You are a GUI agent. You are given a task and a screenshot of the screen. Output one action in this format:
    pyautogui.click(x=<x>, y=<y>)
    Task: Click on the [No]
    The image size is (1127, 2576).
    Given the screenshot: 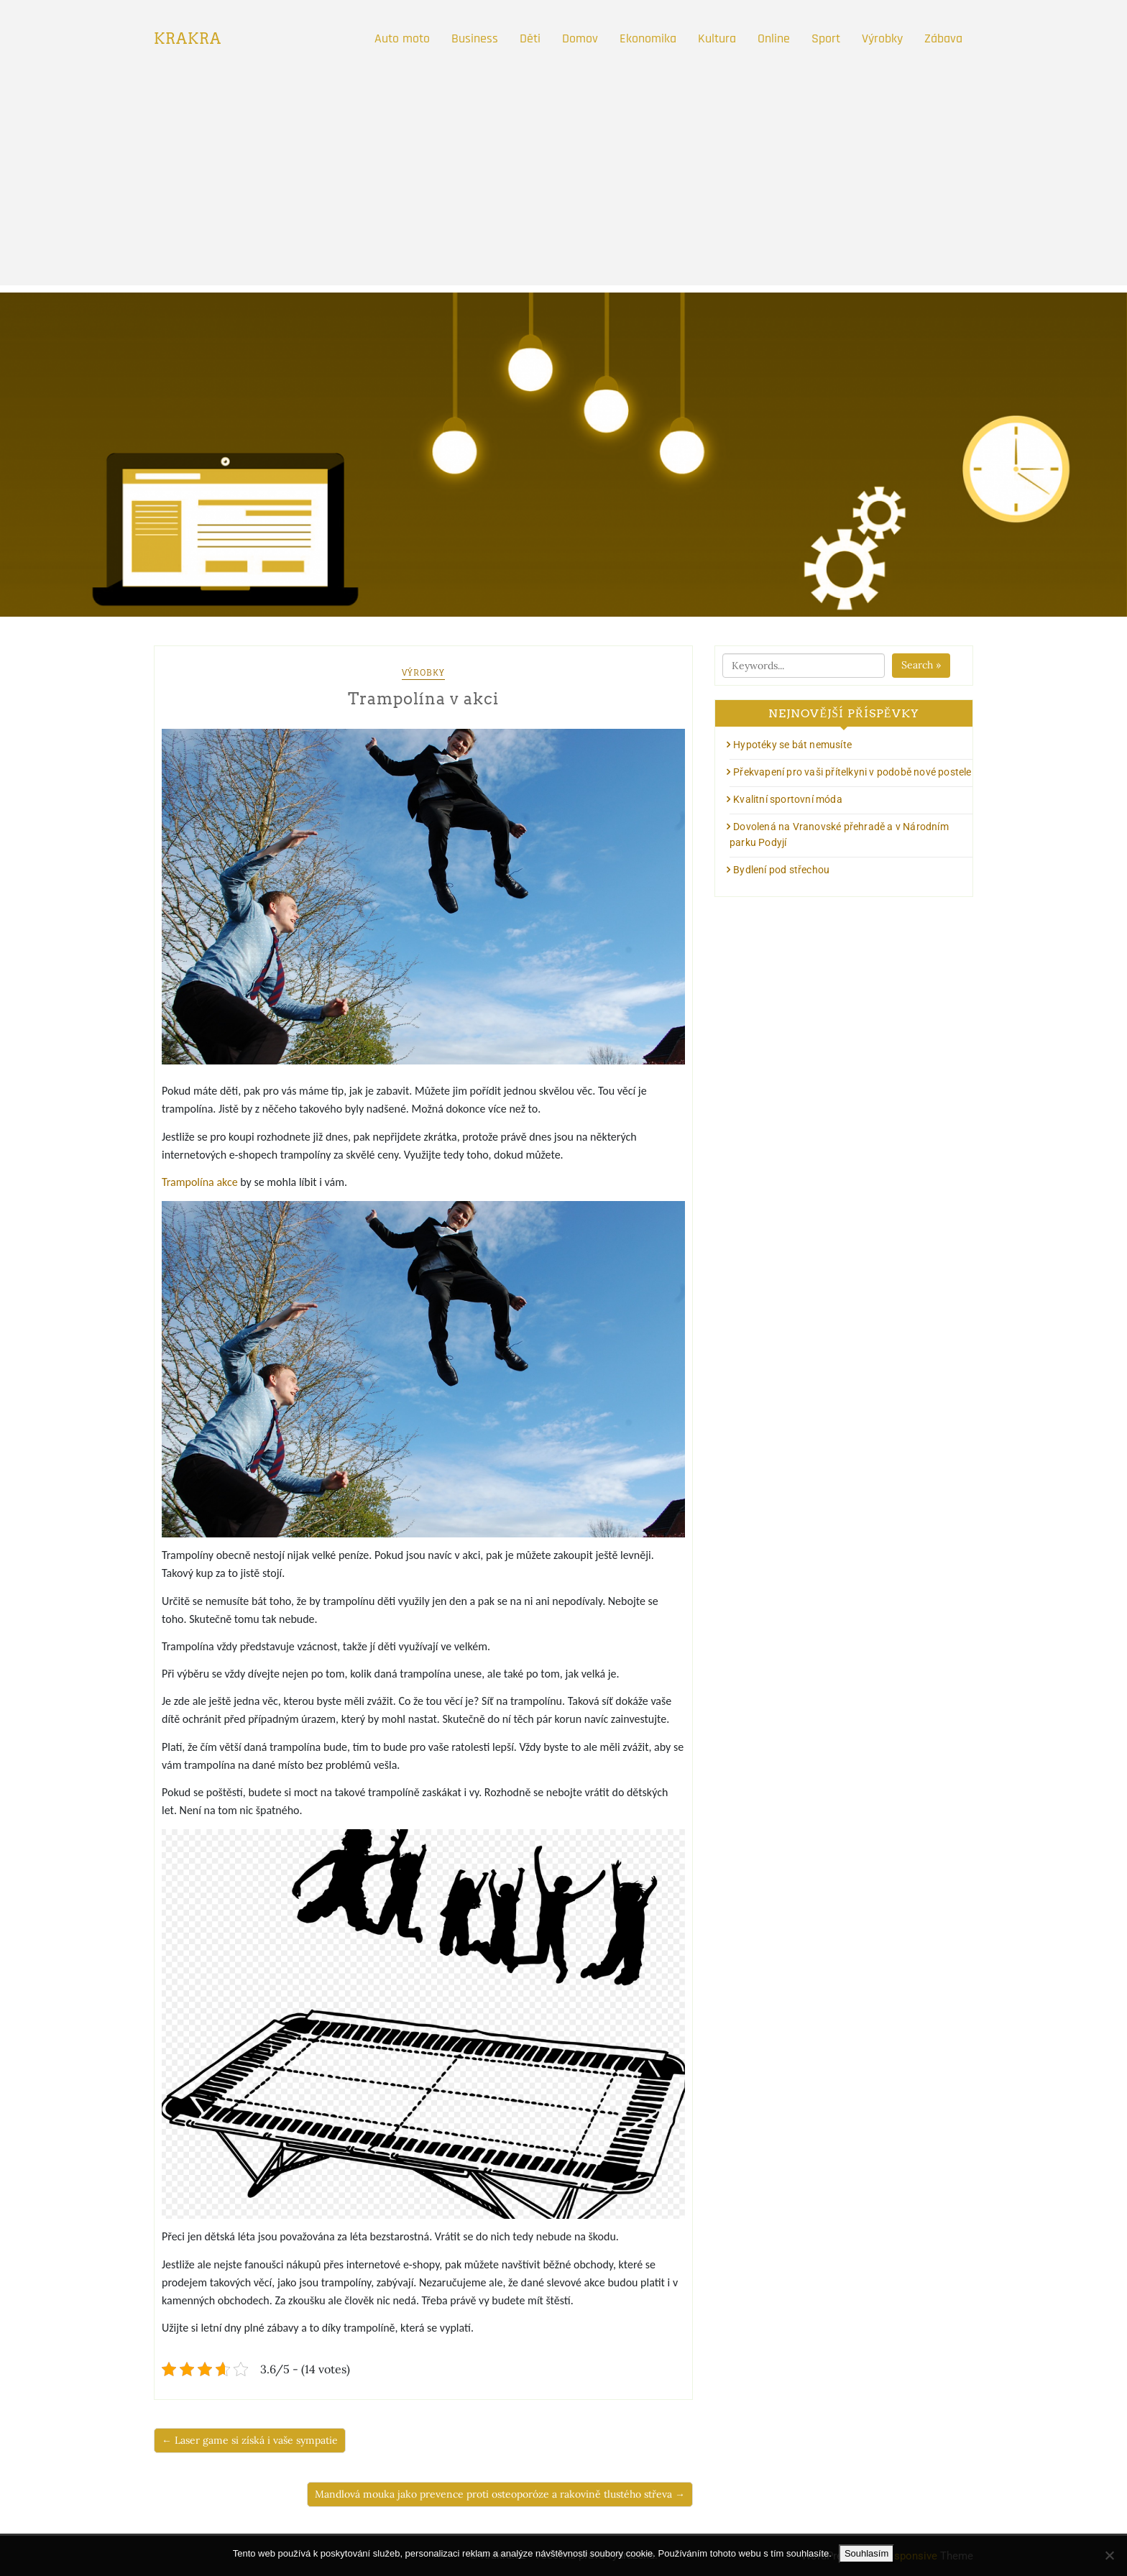 What is the action you would take?
    pyautogui.click(x=1109, y=2555)
    